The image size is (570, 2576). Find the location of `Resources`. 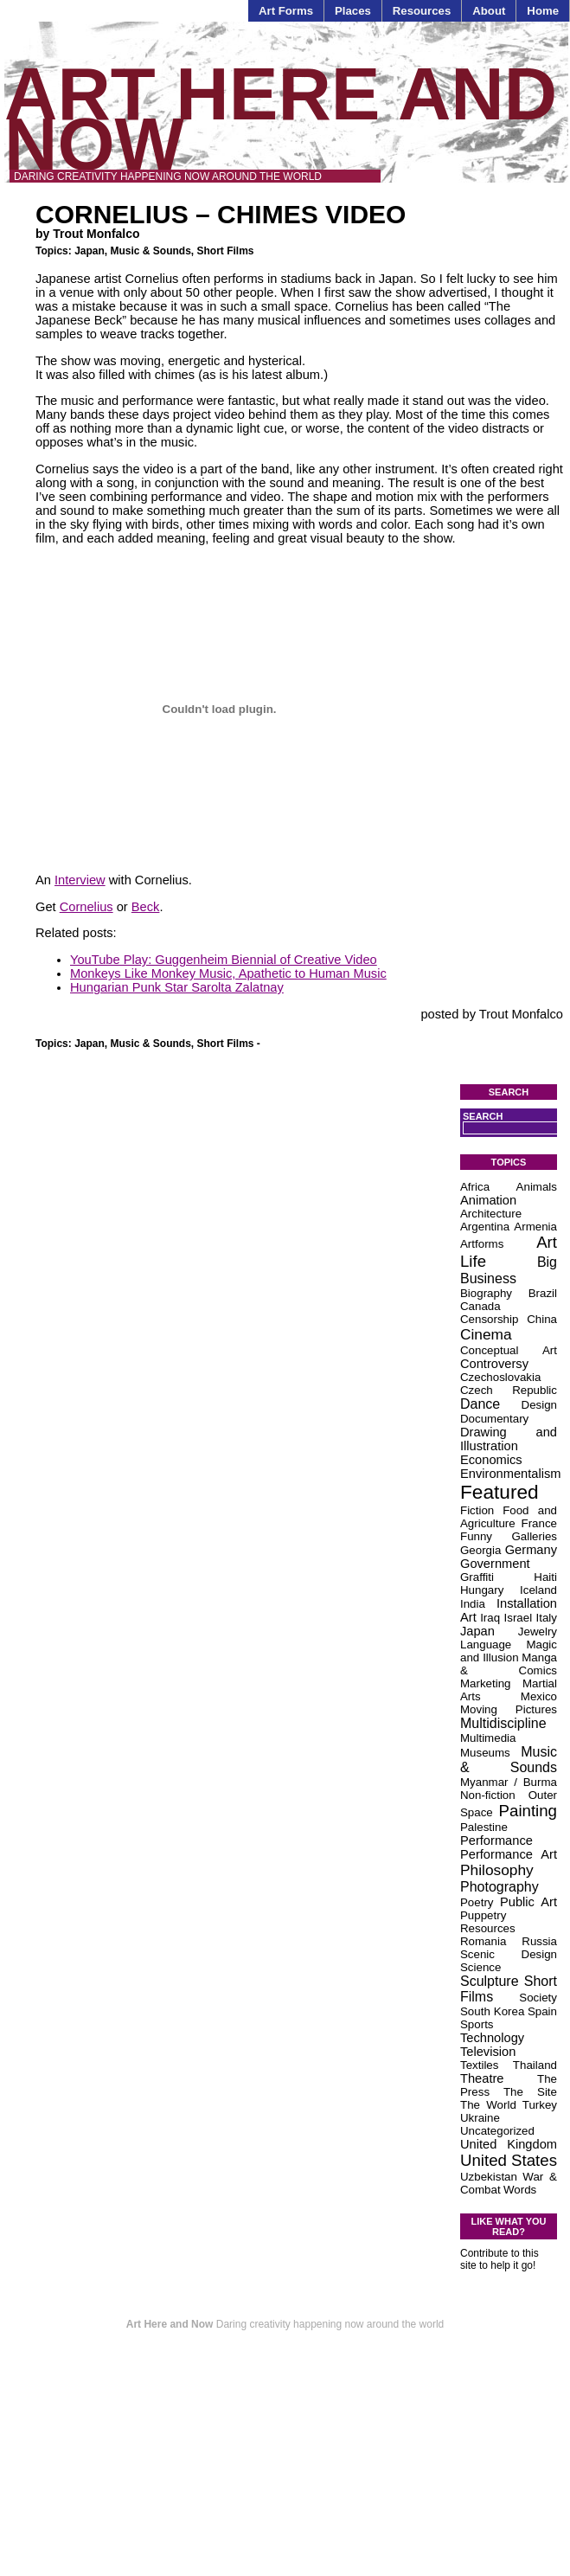

Resources is located at coordinates (422, 10).